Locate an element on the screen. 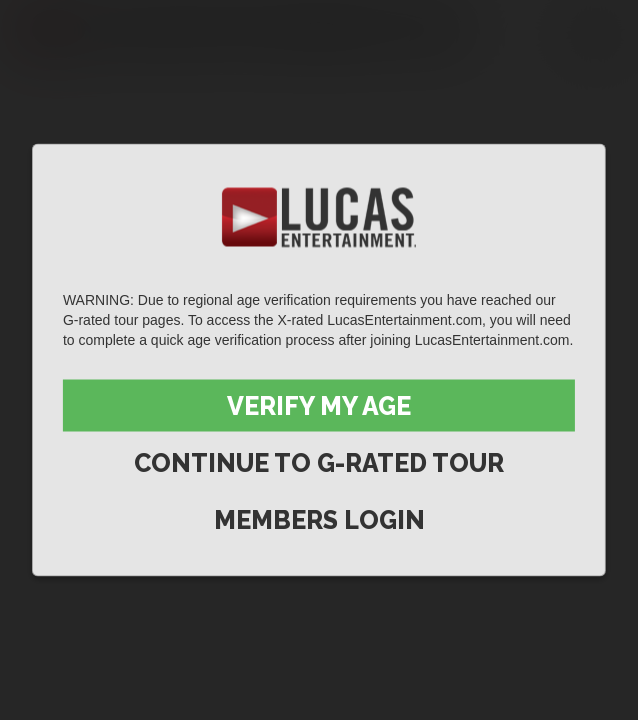 Image resolution: width=638 pixels, height=720 pixels. Members Login is located at coordinates (319, 520).